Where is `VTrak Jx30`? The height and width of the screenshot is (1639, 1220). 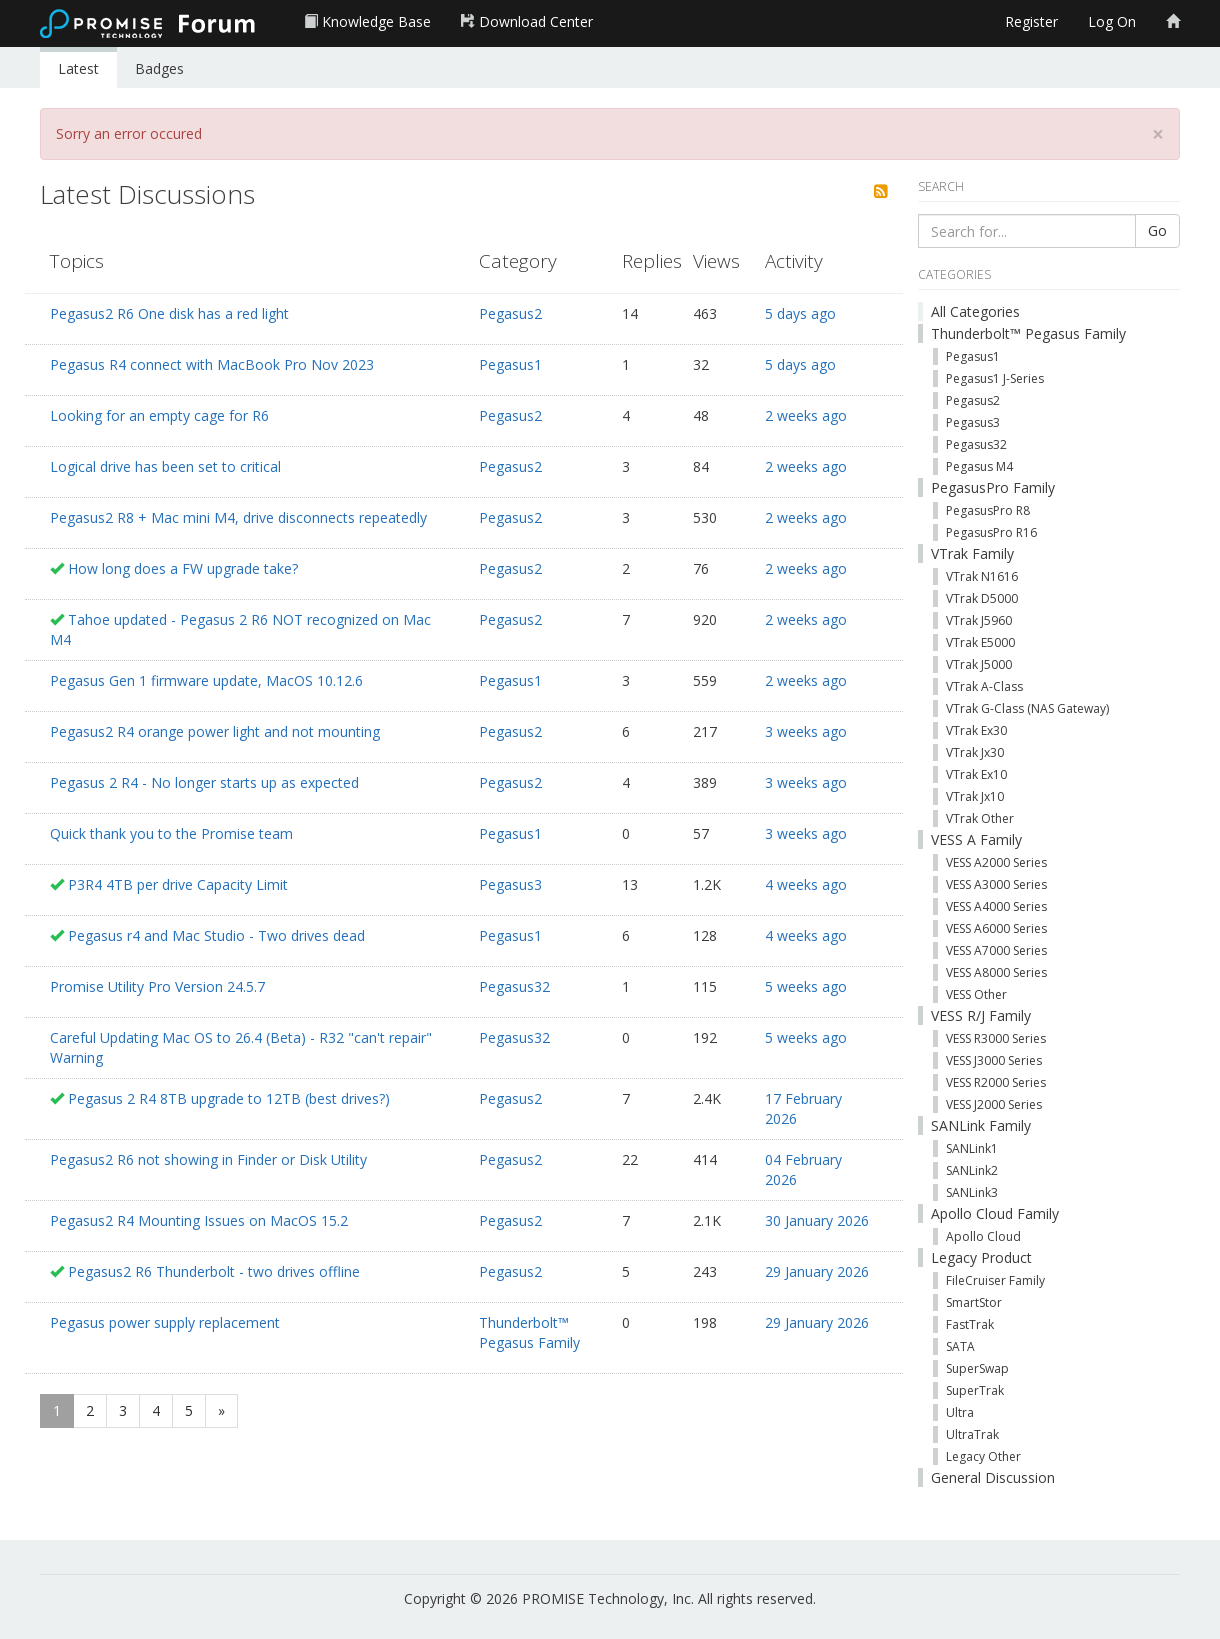
VTrak Jx30 is located at coordinates (975, 752).